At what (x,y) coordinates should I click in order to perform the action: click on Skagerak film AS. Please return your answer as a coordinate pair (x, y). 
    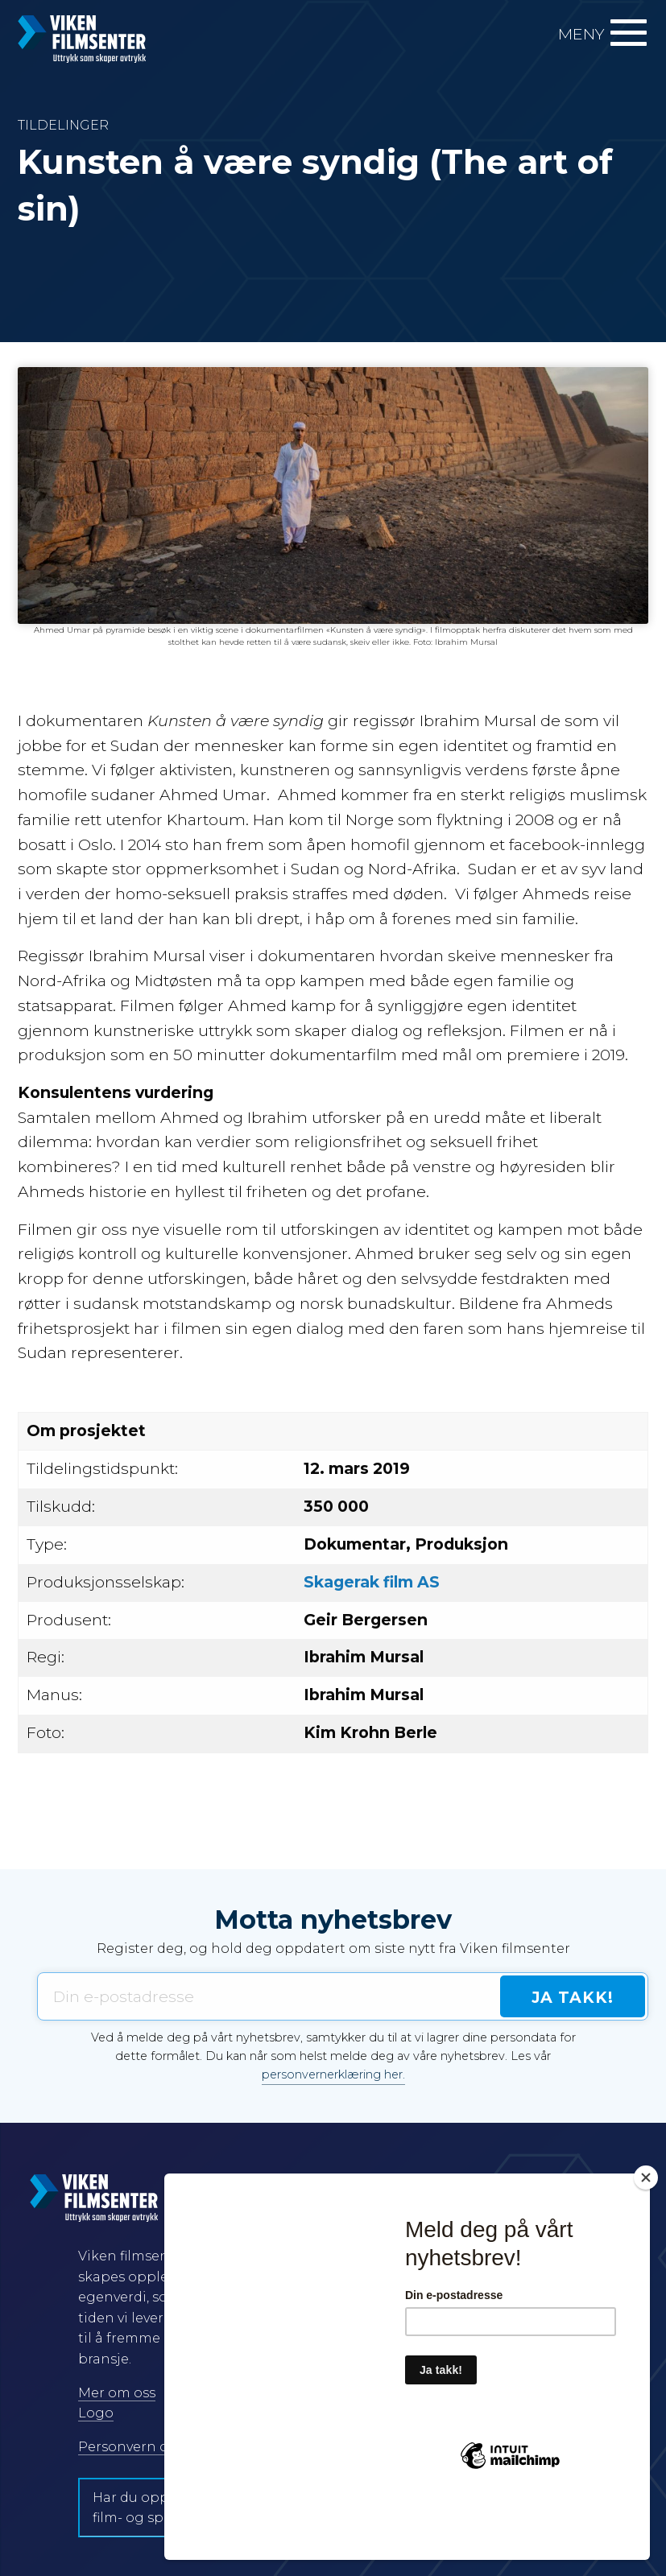
    Looking at the image, I should click on (372, 1581).